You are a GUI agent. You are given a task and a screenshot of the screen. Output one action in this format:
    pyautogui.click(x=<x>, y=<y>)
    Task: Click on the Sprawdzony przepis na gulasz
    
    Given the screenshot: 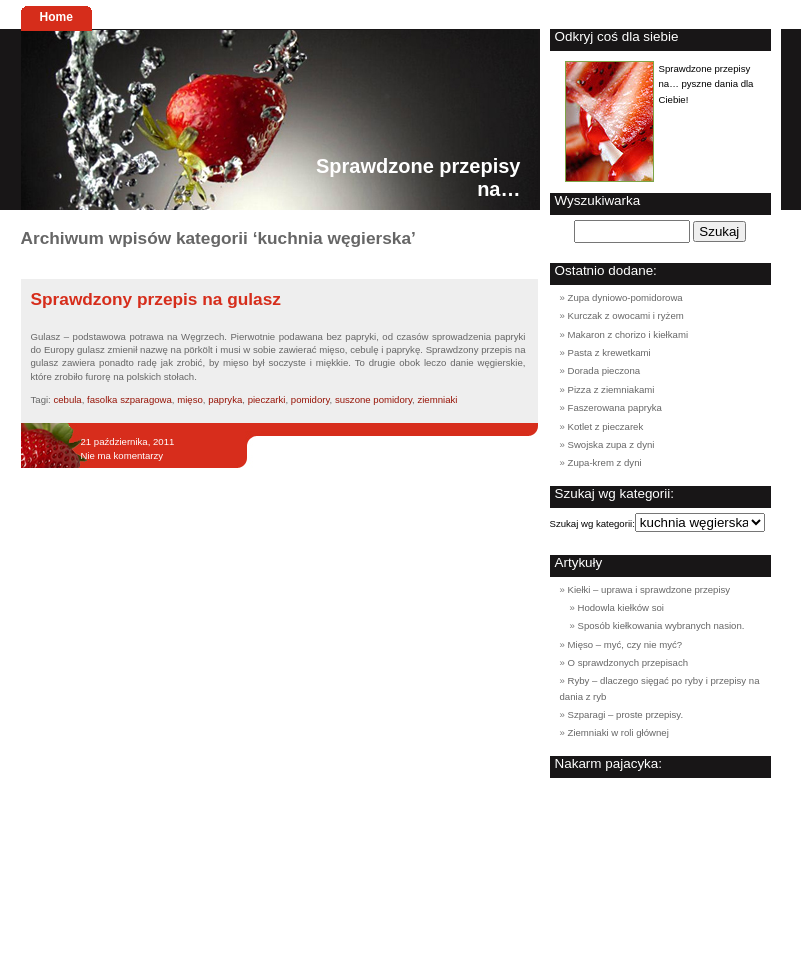 What is the action you would take?
    pyautogui.click(x=156, y=299)
    